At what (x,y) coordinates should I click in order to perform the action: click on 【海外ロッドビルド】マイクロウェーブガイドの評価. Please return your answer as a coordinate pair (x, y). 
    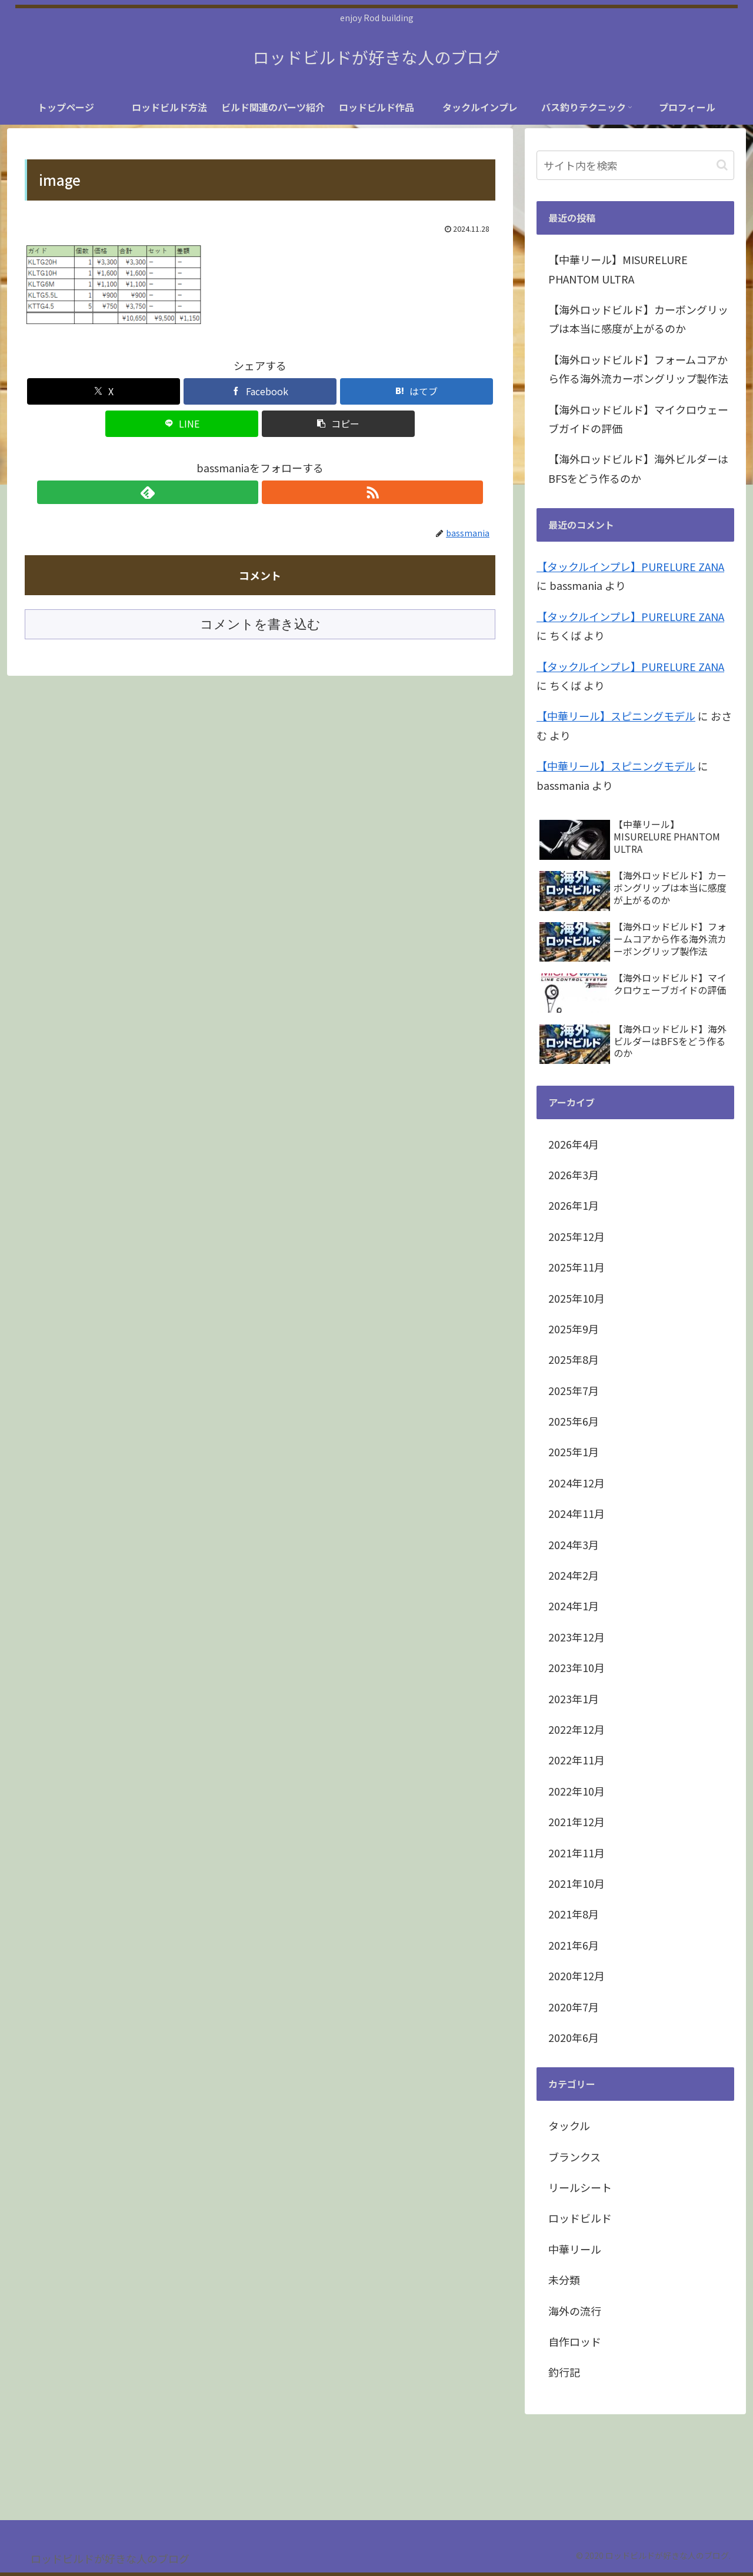
    Looking at the image, I should click on (638, 419).